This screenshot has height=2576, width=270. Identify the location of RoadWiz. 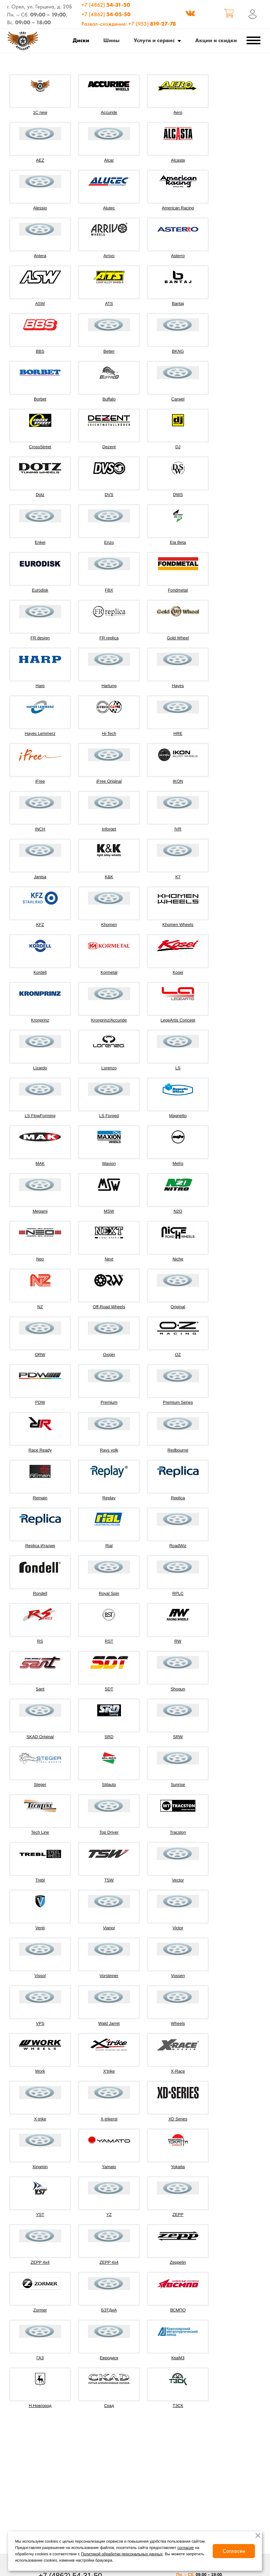
(178, 1545).